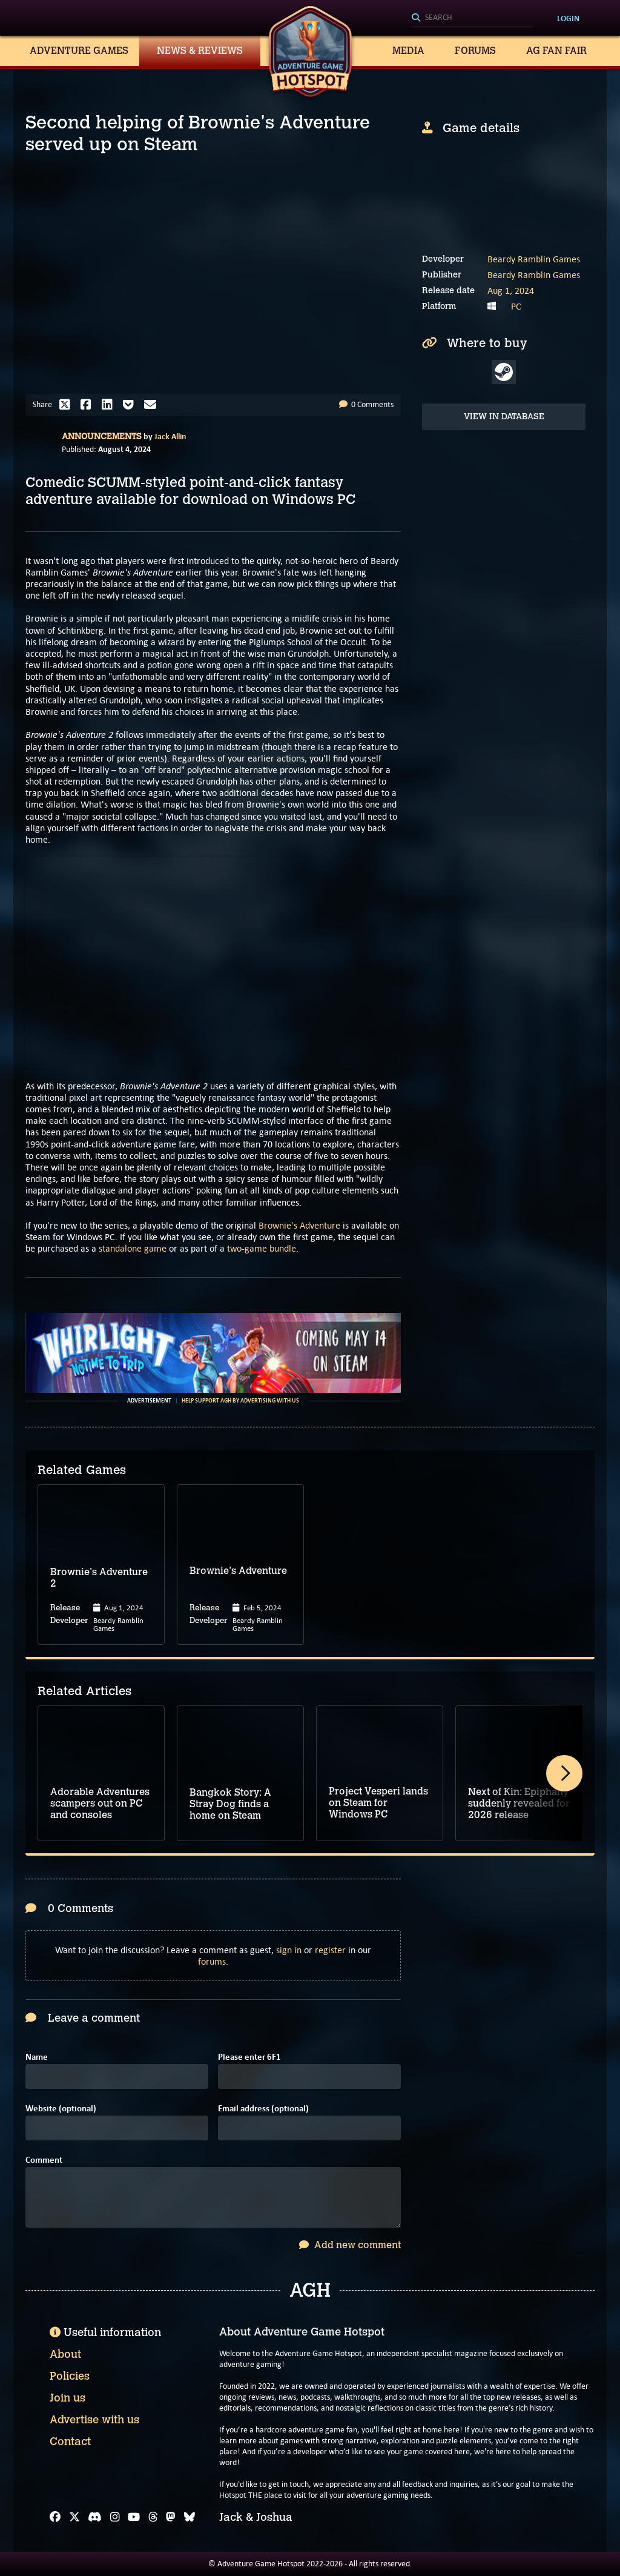  What do you see at coordinates (504, 416) in the screenshot?
I see `View in Database` at bounding box center [504, 416].